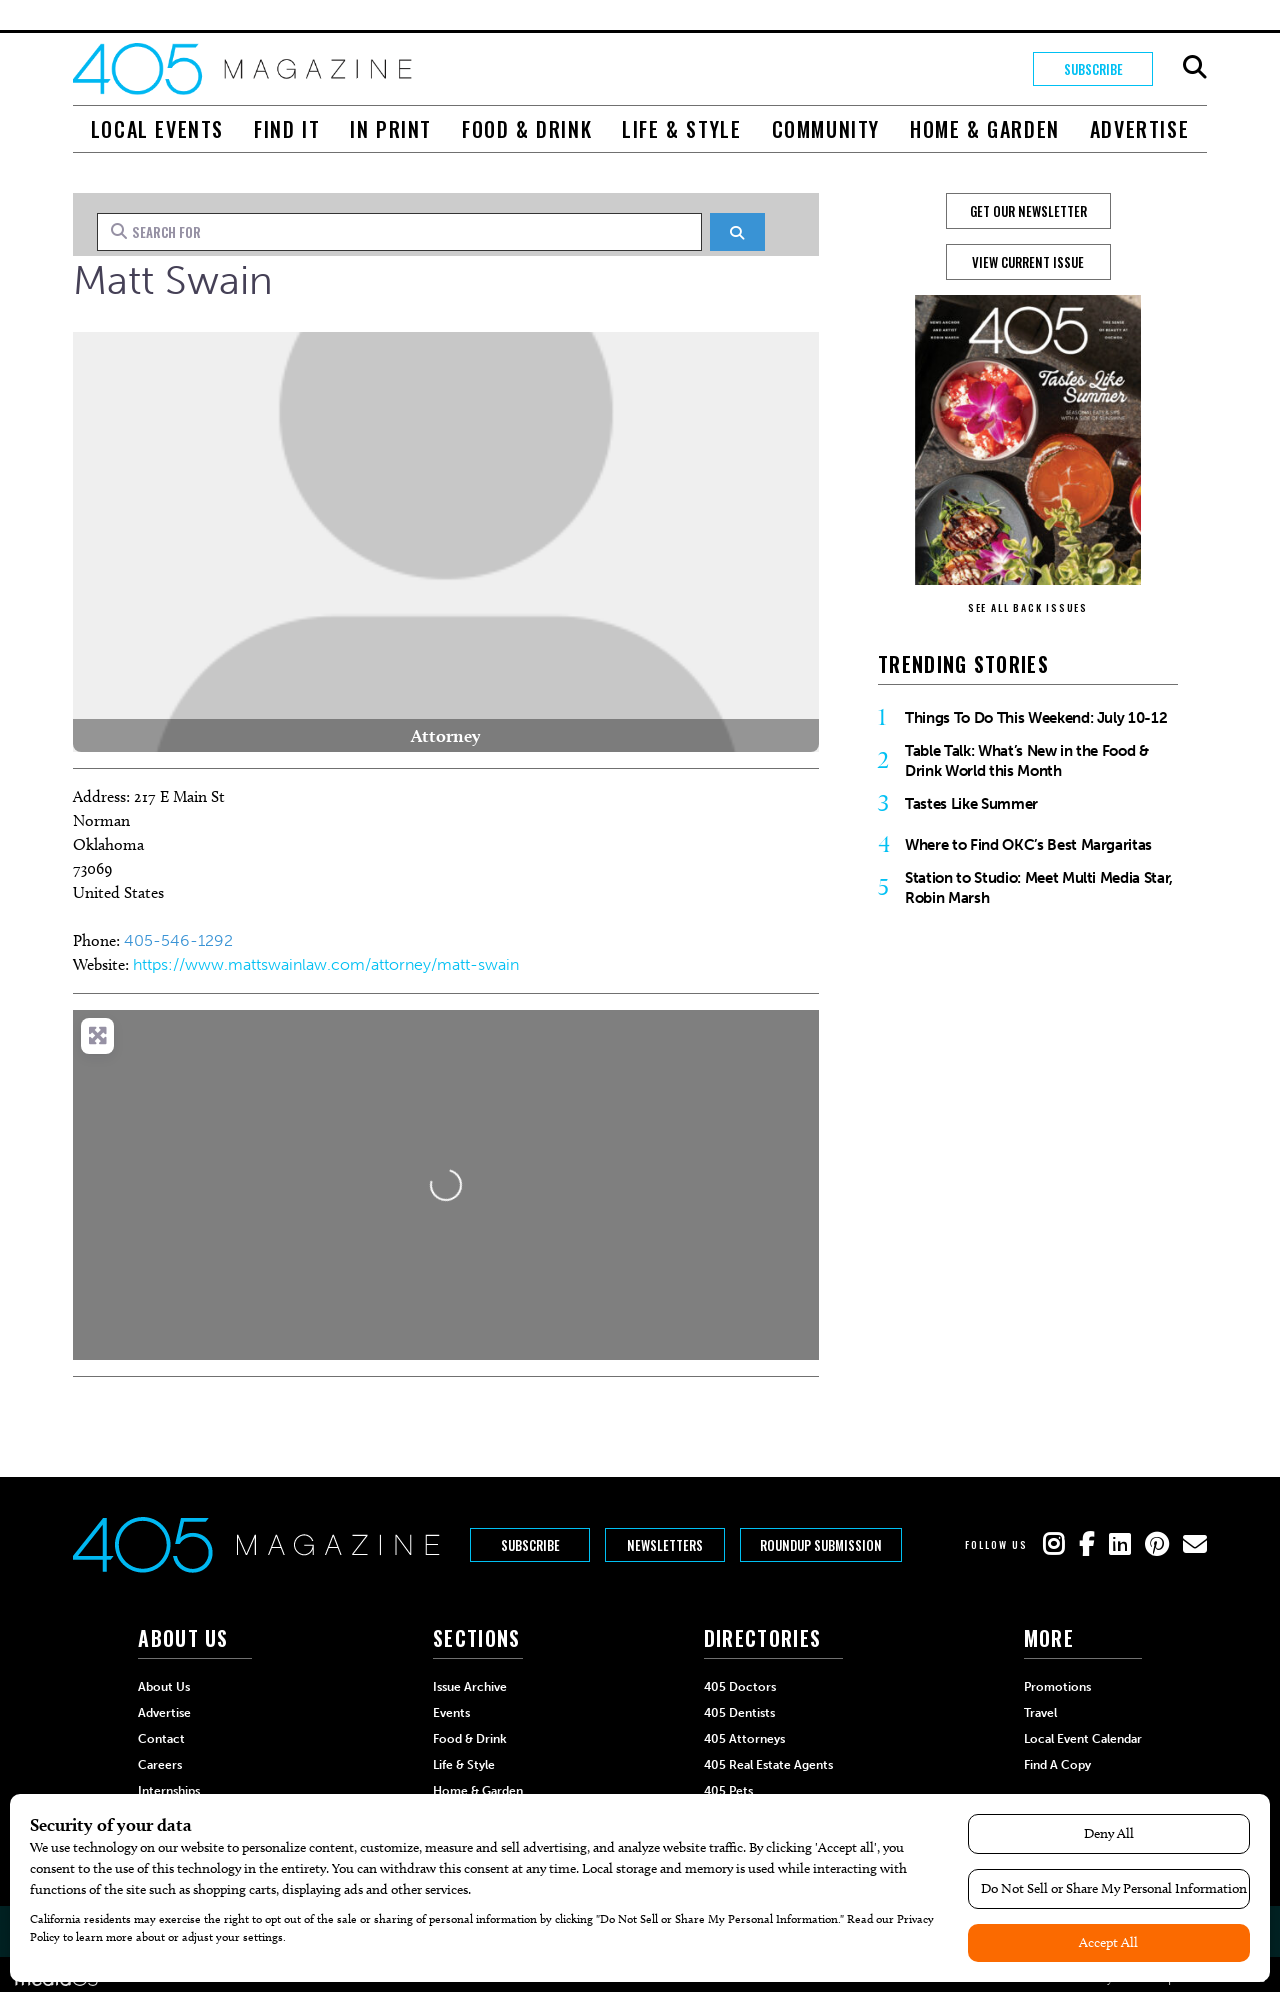  I want to click on Things To Do This Weekend: July 10-12, so click(1036, 718).